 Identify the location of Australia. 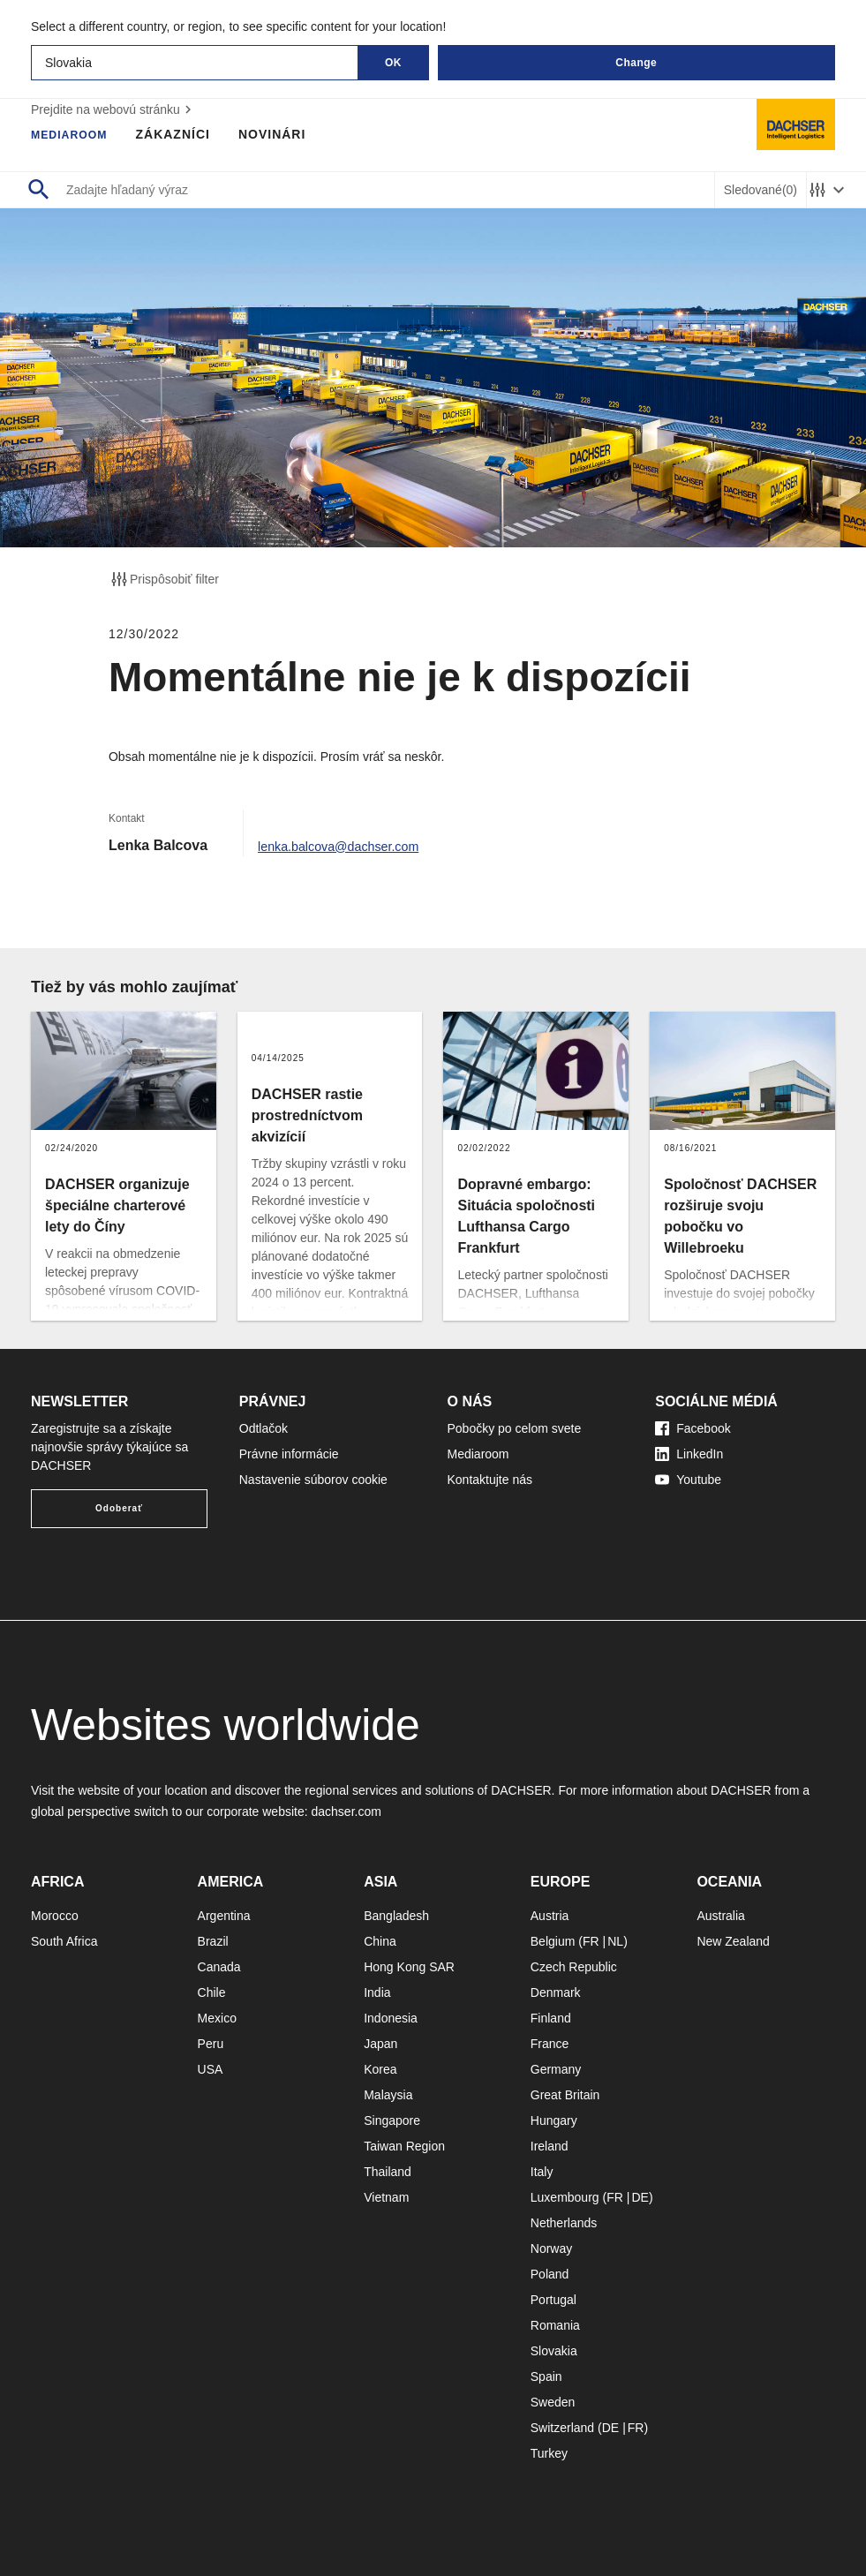
(720, 1916).